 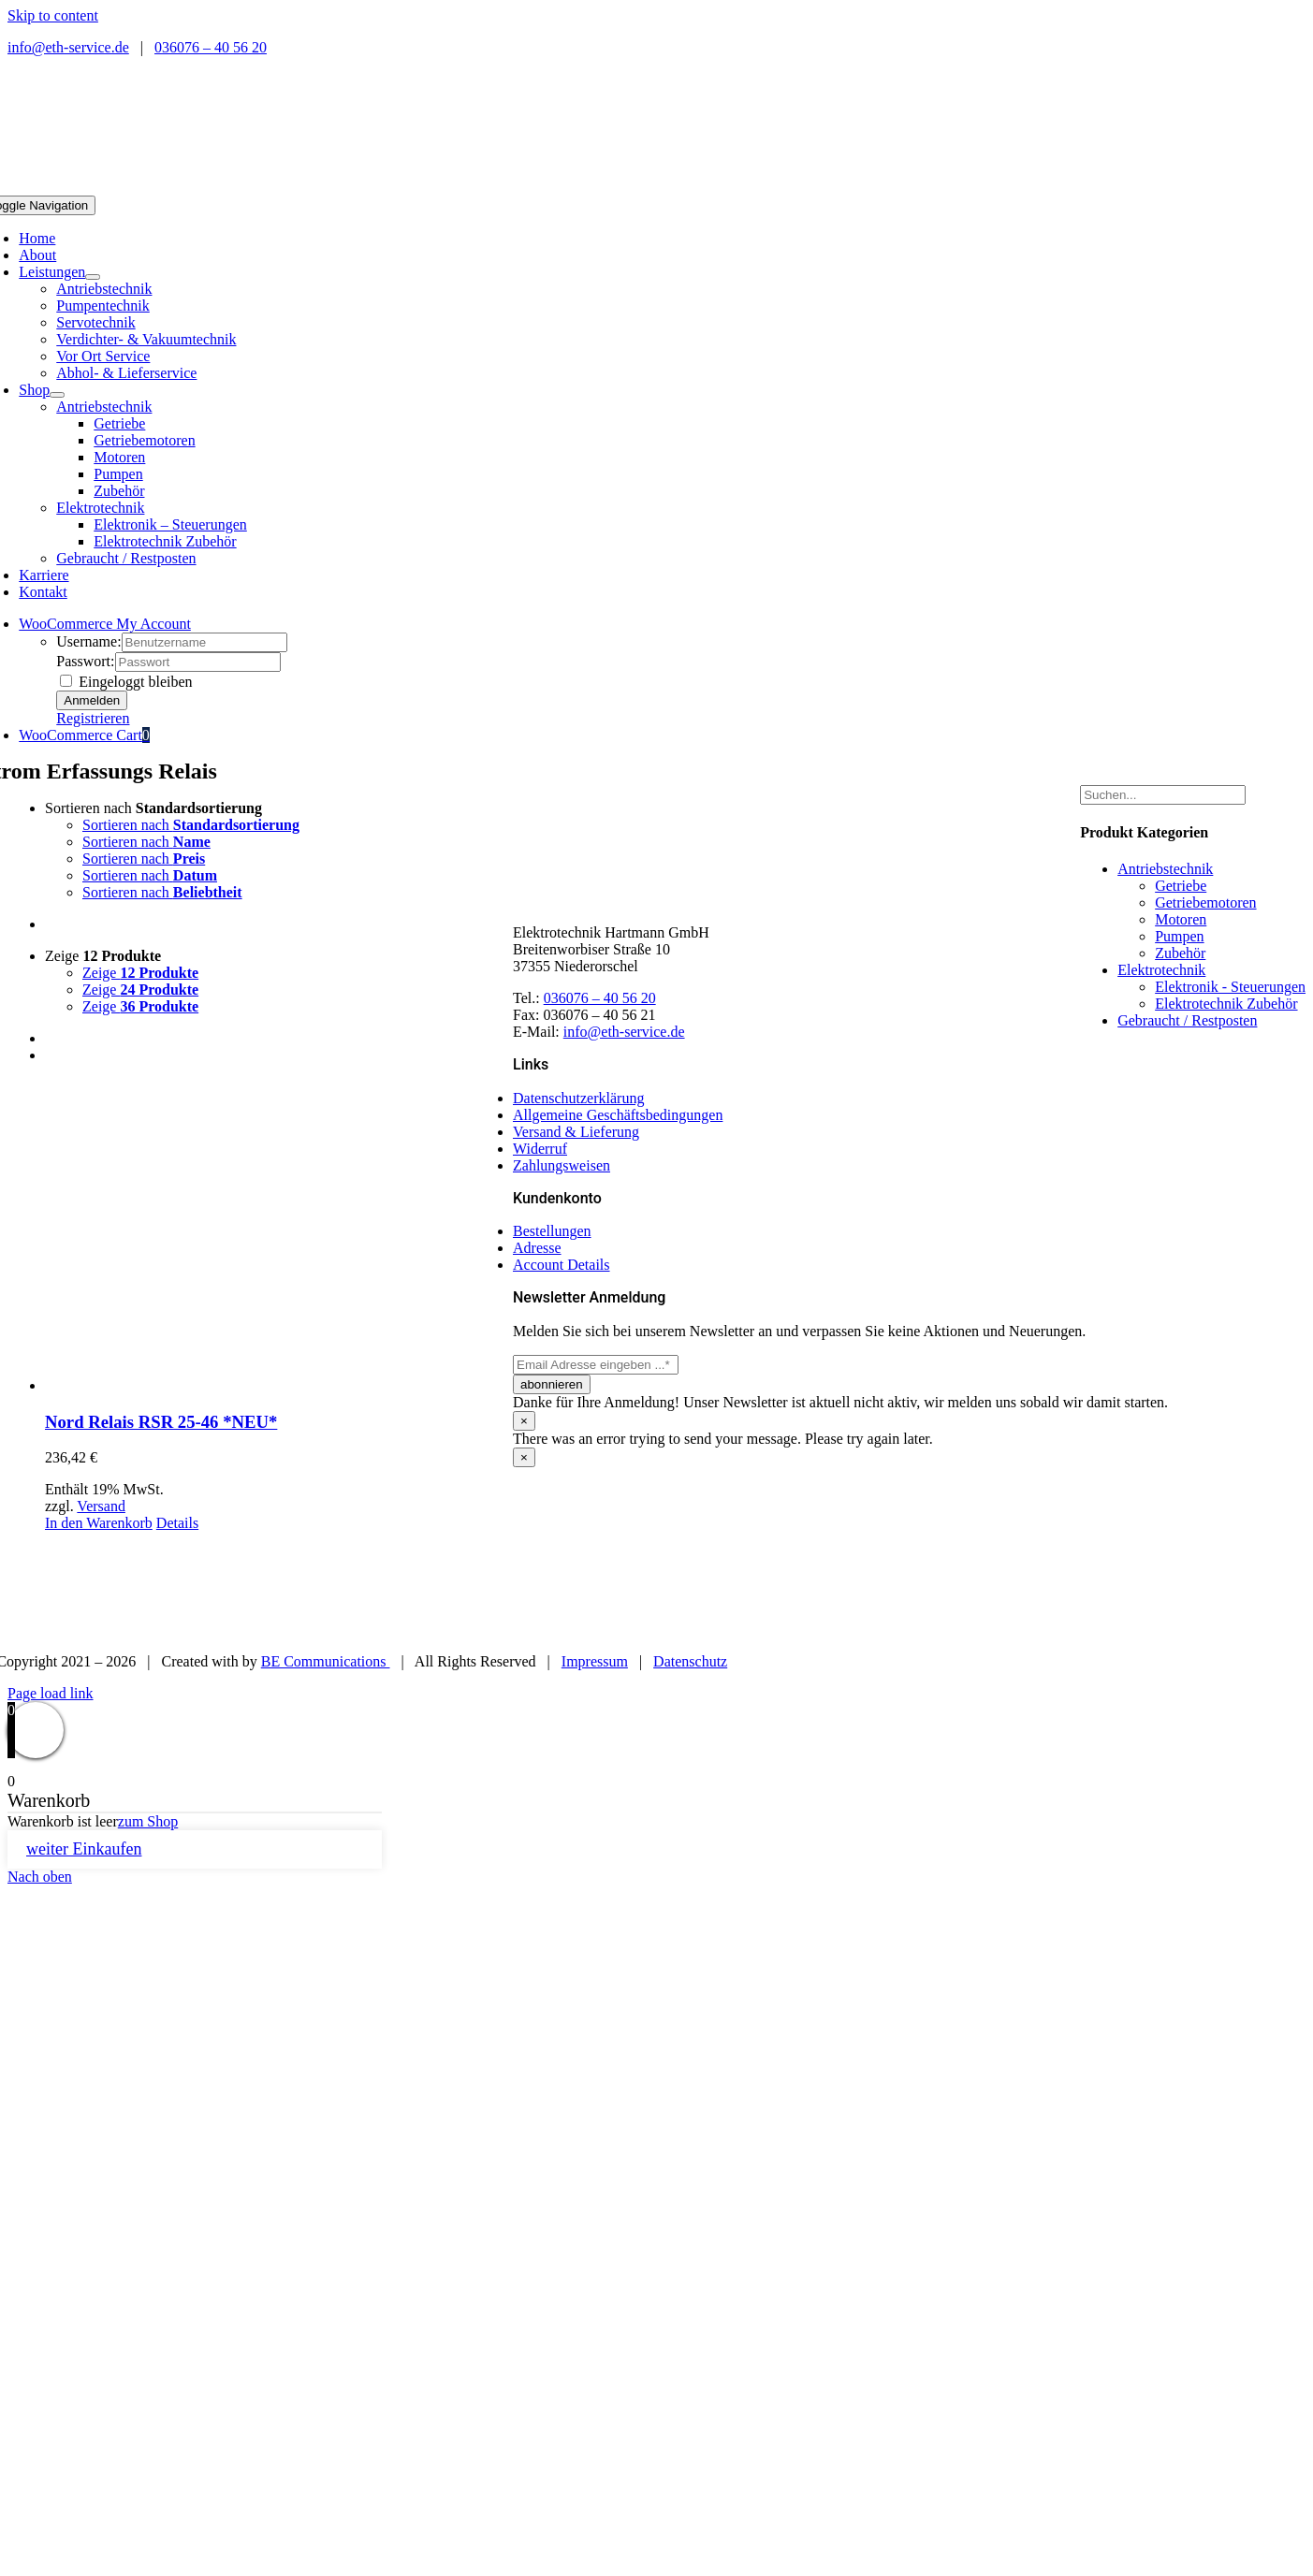 I want to click on Passwort:, so click(x=85, y=661).